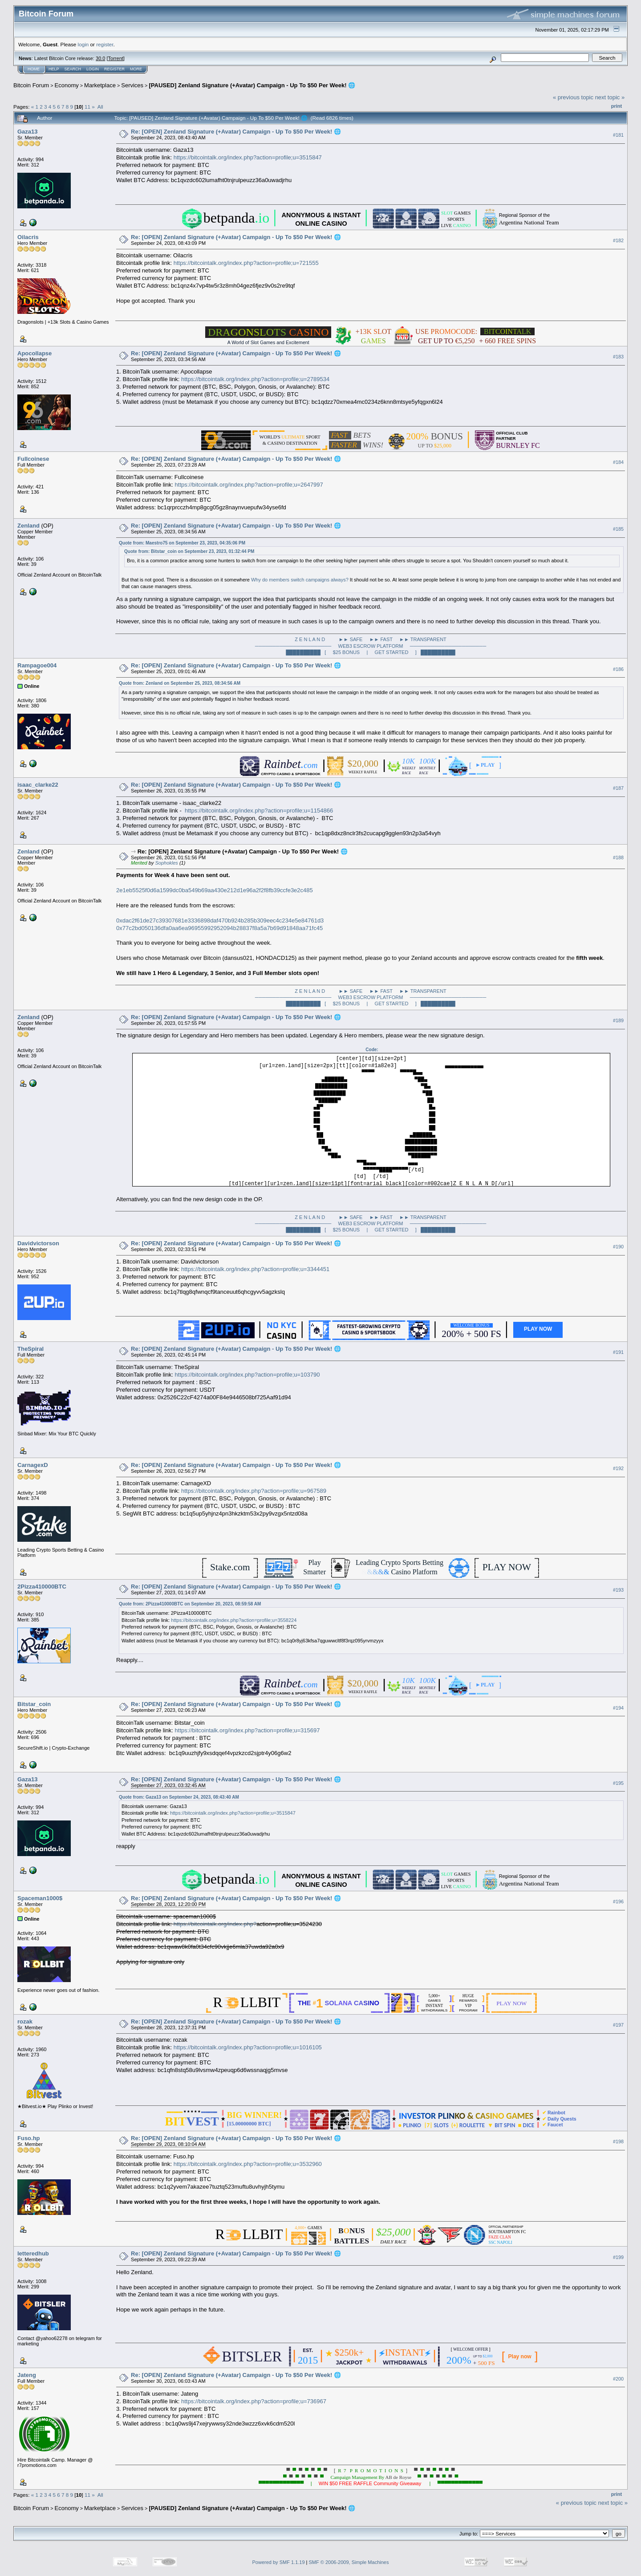  Describe the element at coordinates (618, 2257) in the screenshot. I see `#199` at that location.